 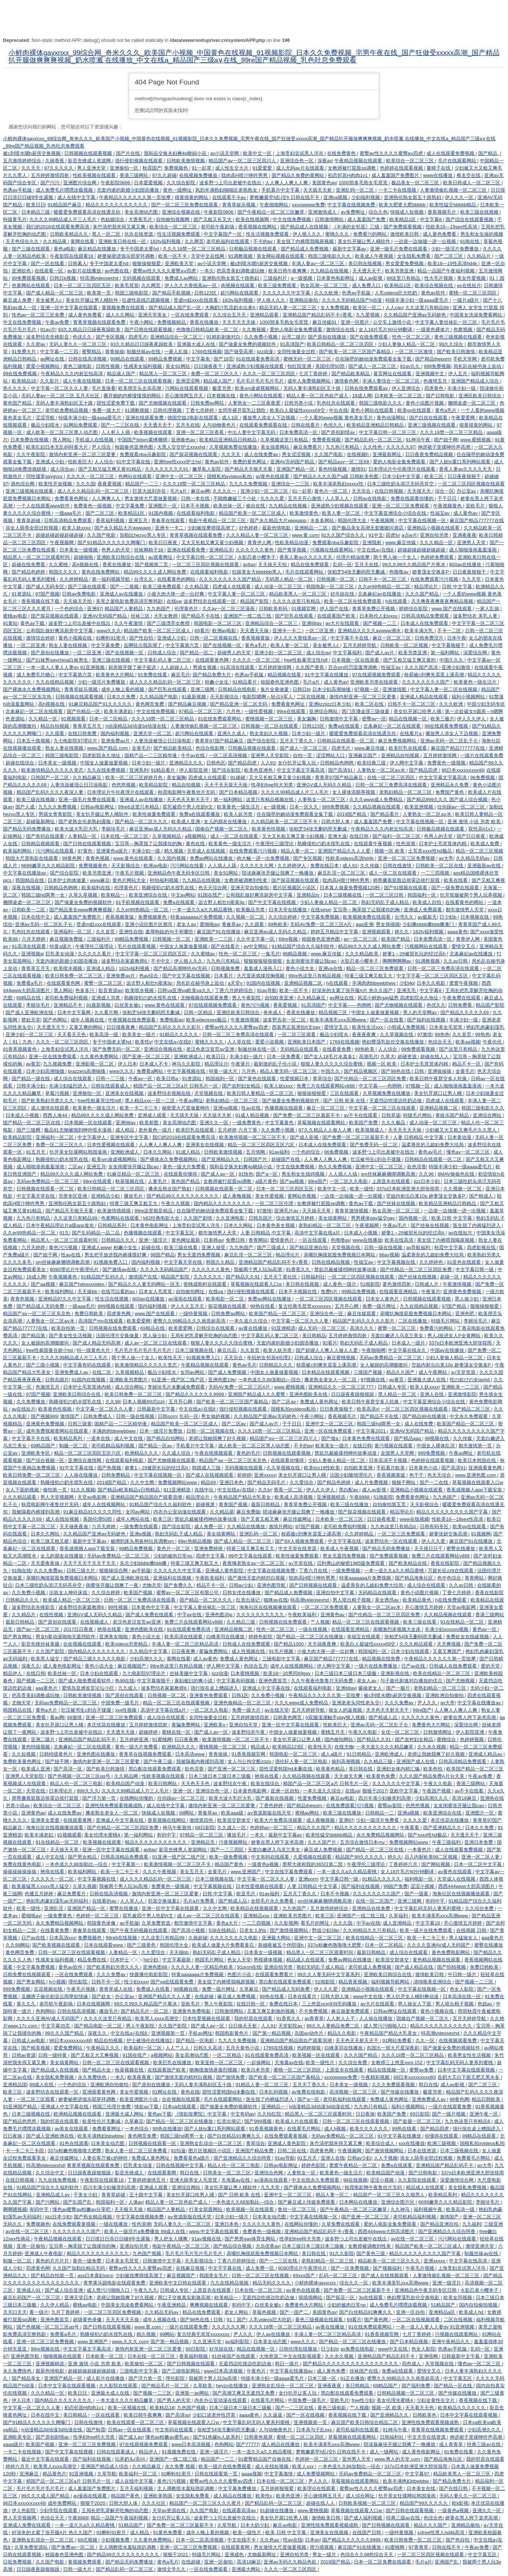 I want to click on 成人青青草, so click(x=451, y=2444).